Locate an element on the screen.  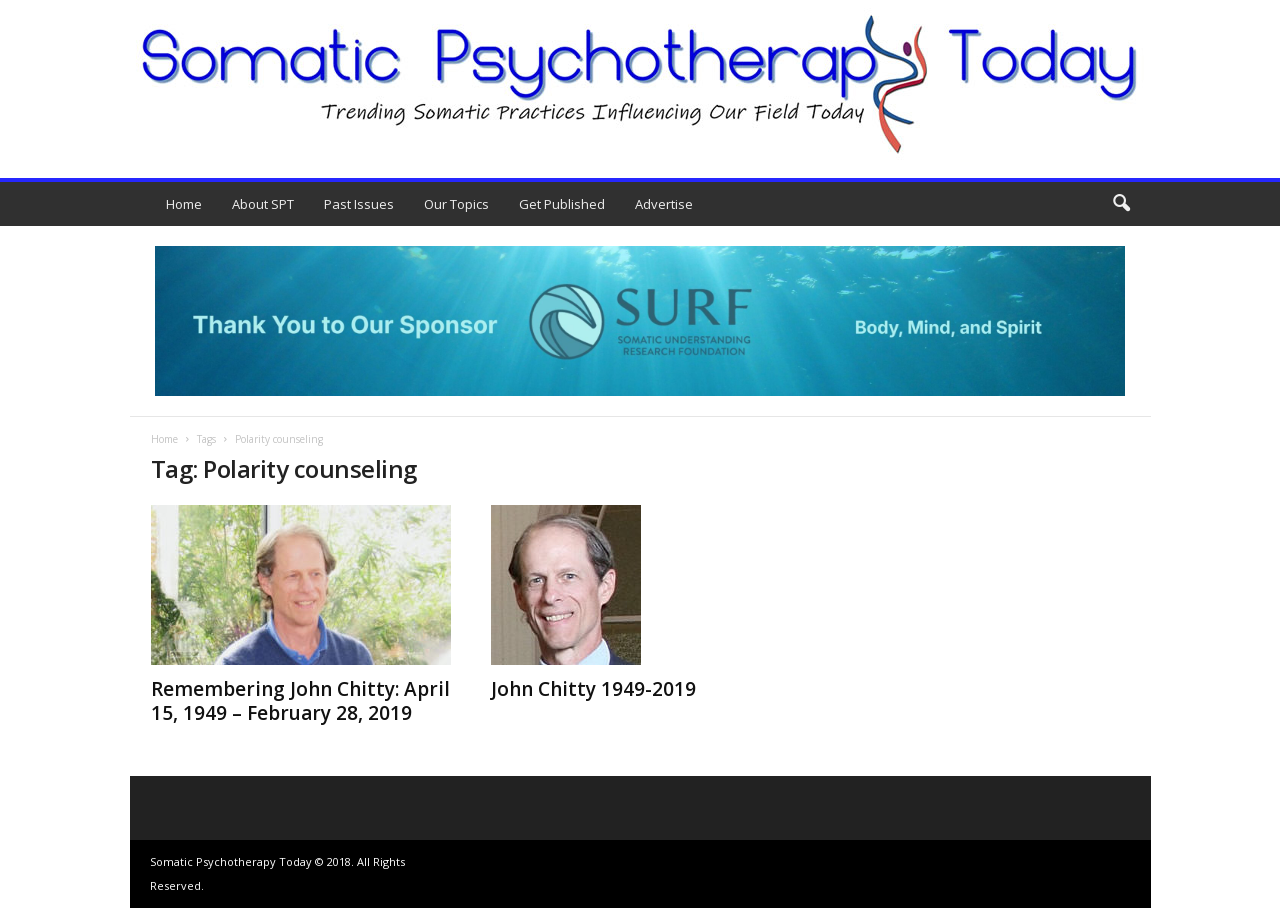
Past Issues is located at coordinates (359, 204).